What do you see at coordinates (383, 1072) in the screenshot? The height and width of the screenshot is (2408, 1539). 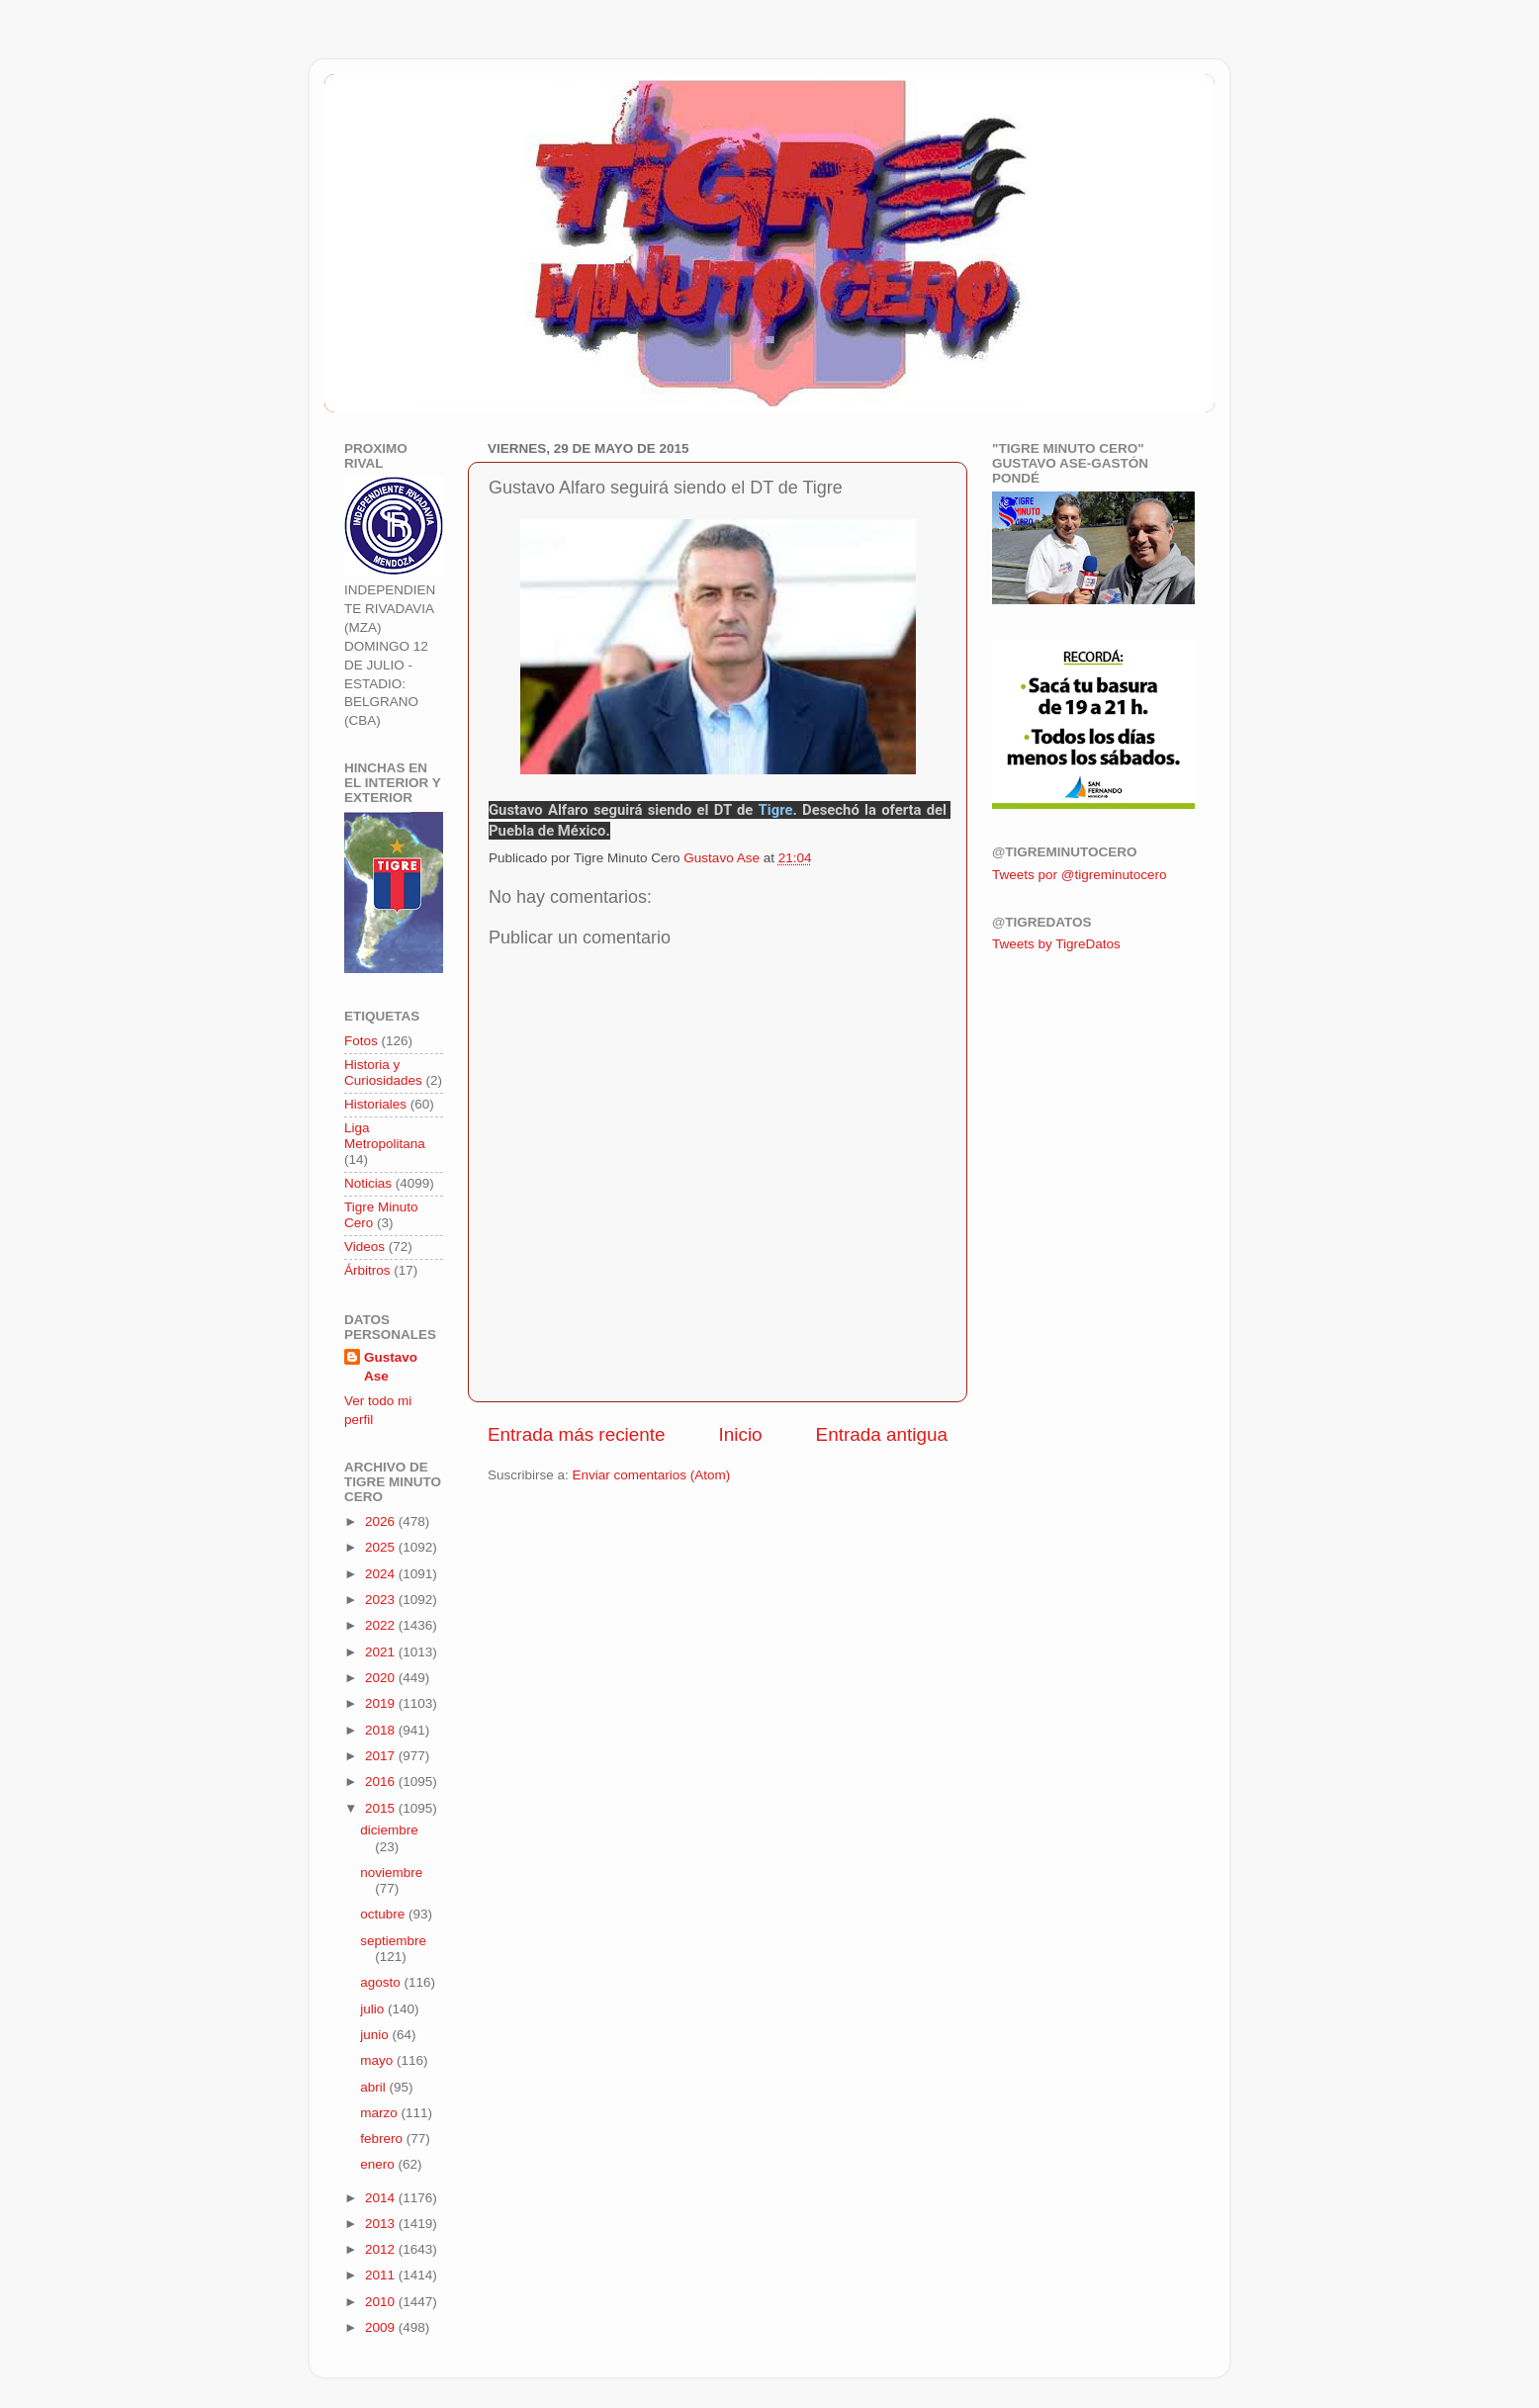 I see `Historia y Curiosidades` at bounding box center [383, 1072].